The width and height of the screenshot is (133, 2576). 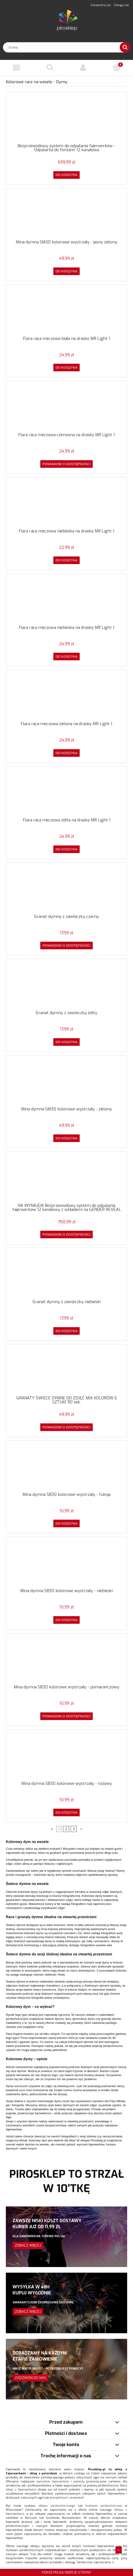 What do you see at coordinates (66, 1757) in the screenshot?
I see `[Przejdź do produktu Mina dymna SB30 kolorowe wystrzały - różowy]` at bounding box center [66, 1757].